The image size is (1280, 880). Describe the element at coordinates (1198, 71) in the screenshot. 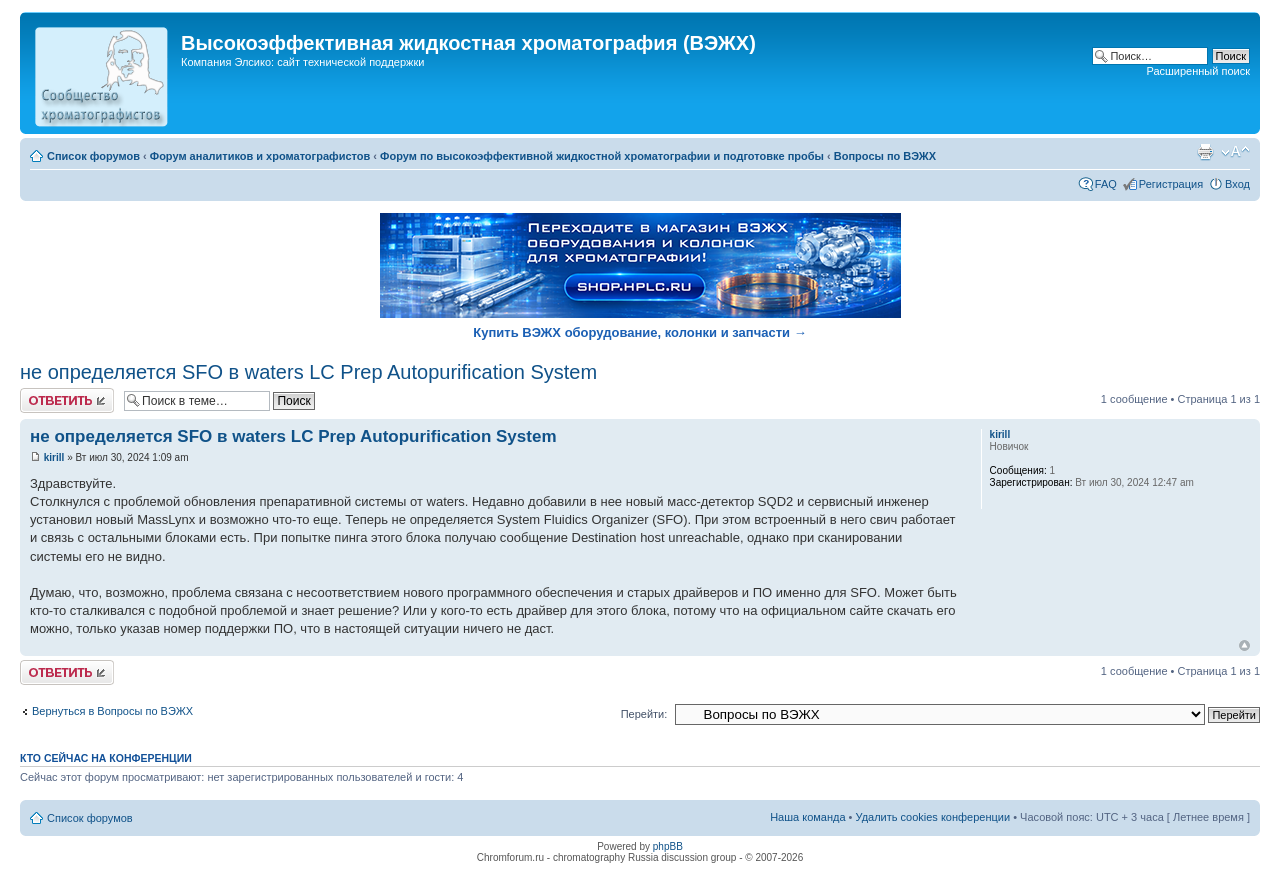

I see `Расширенный поиск` at that location.